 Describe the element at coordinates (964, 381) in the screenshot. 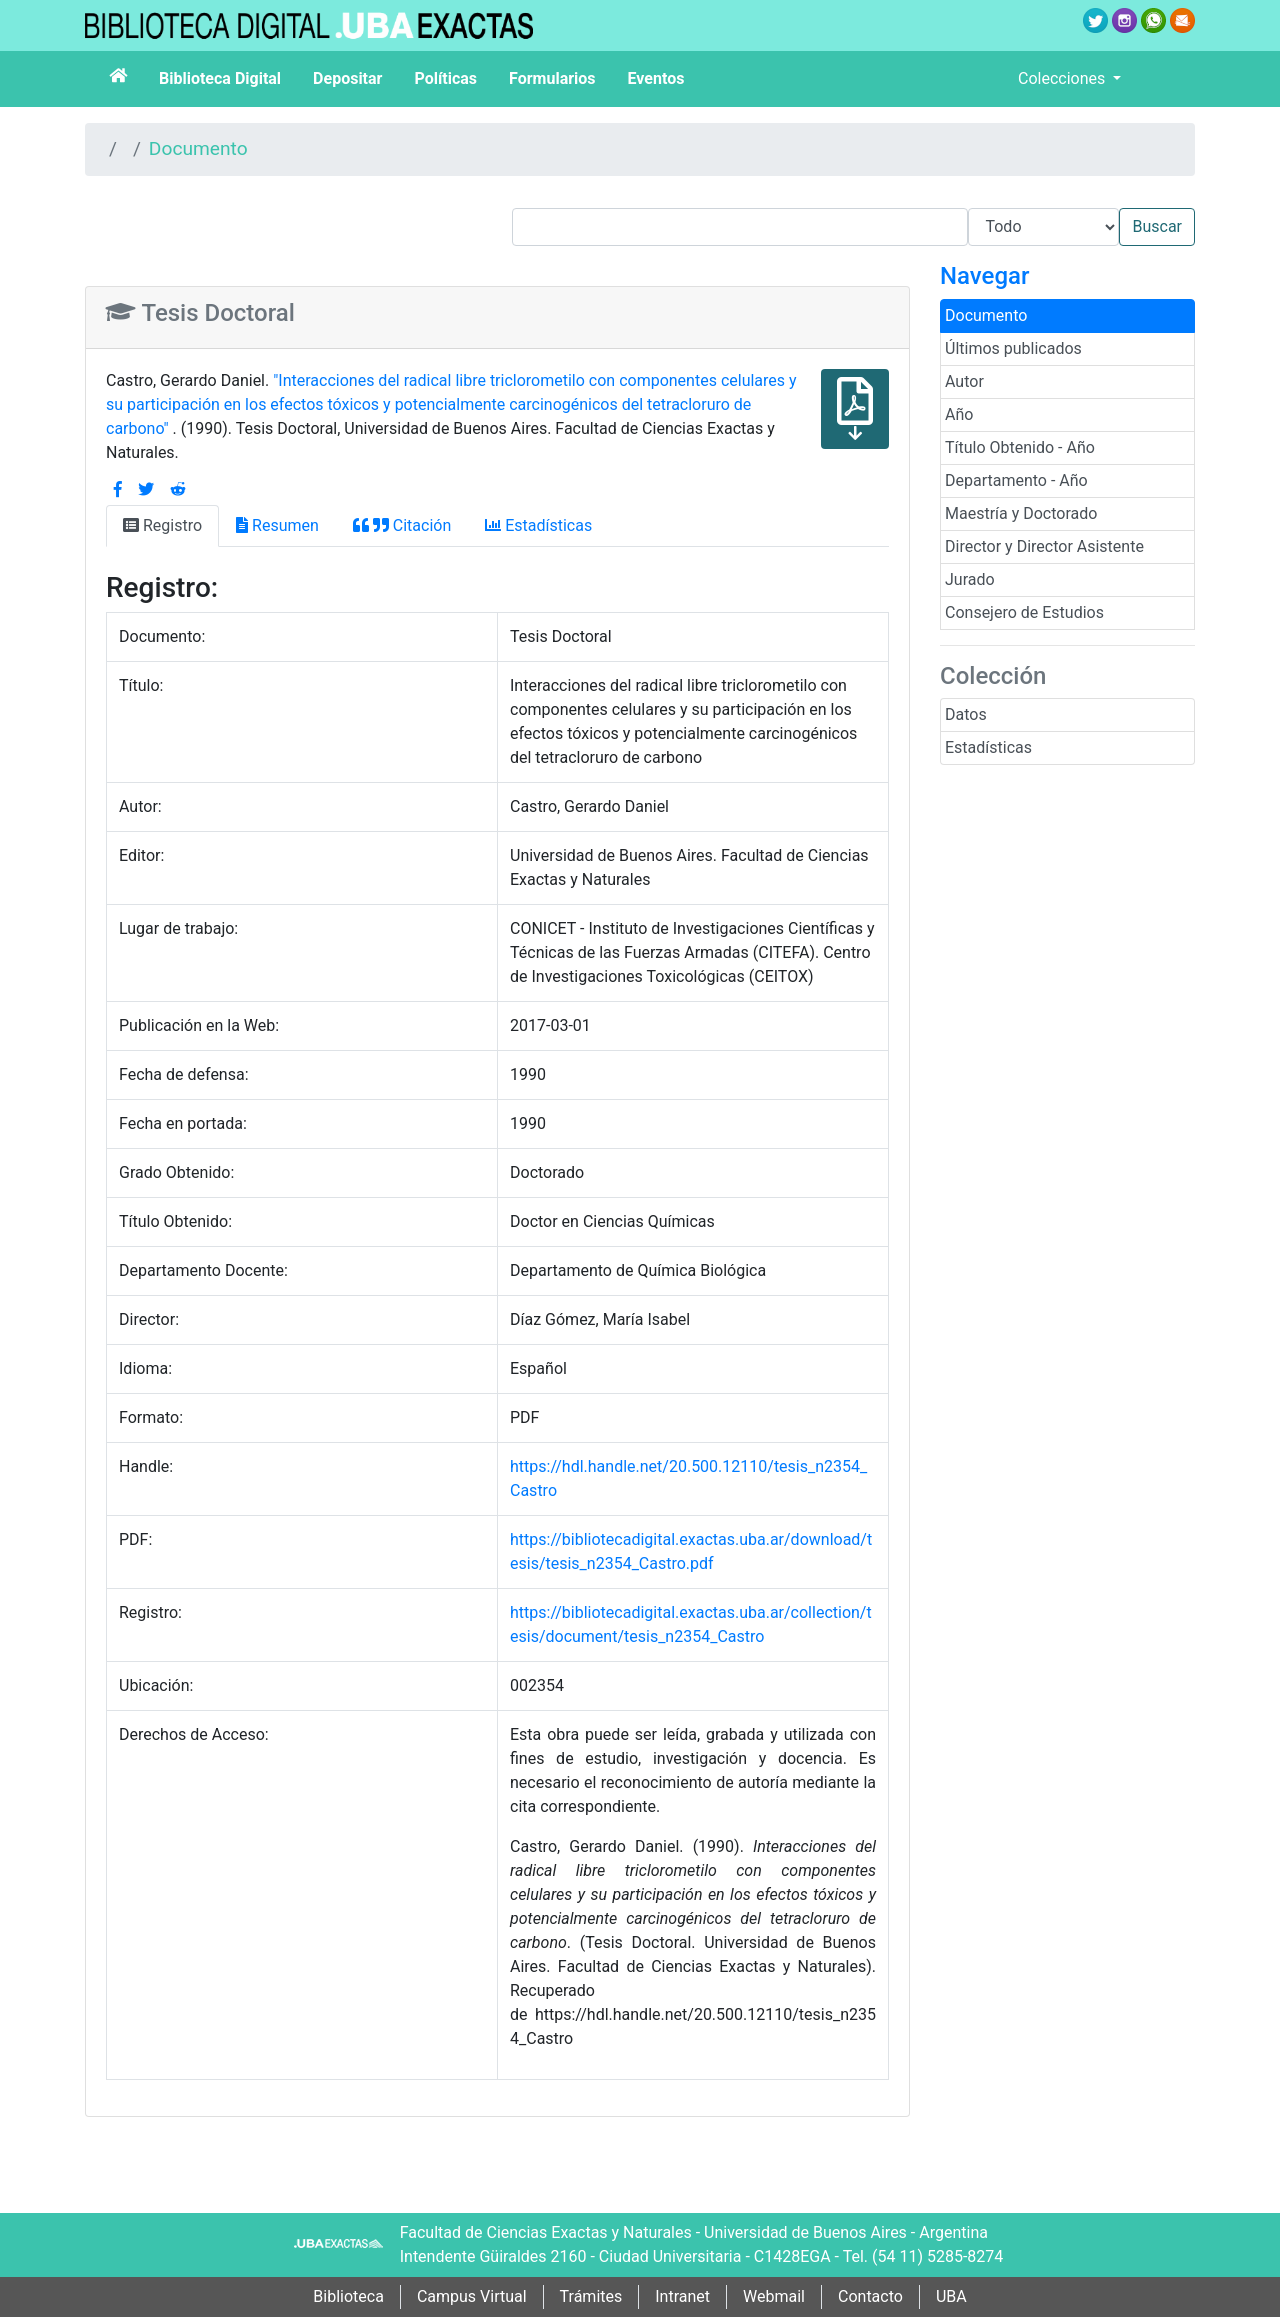

I see `Autor` at that location.